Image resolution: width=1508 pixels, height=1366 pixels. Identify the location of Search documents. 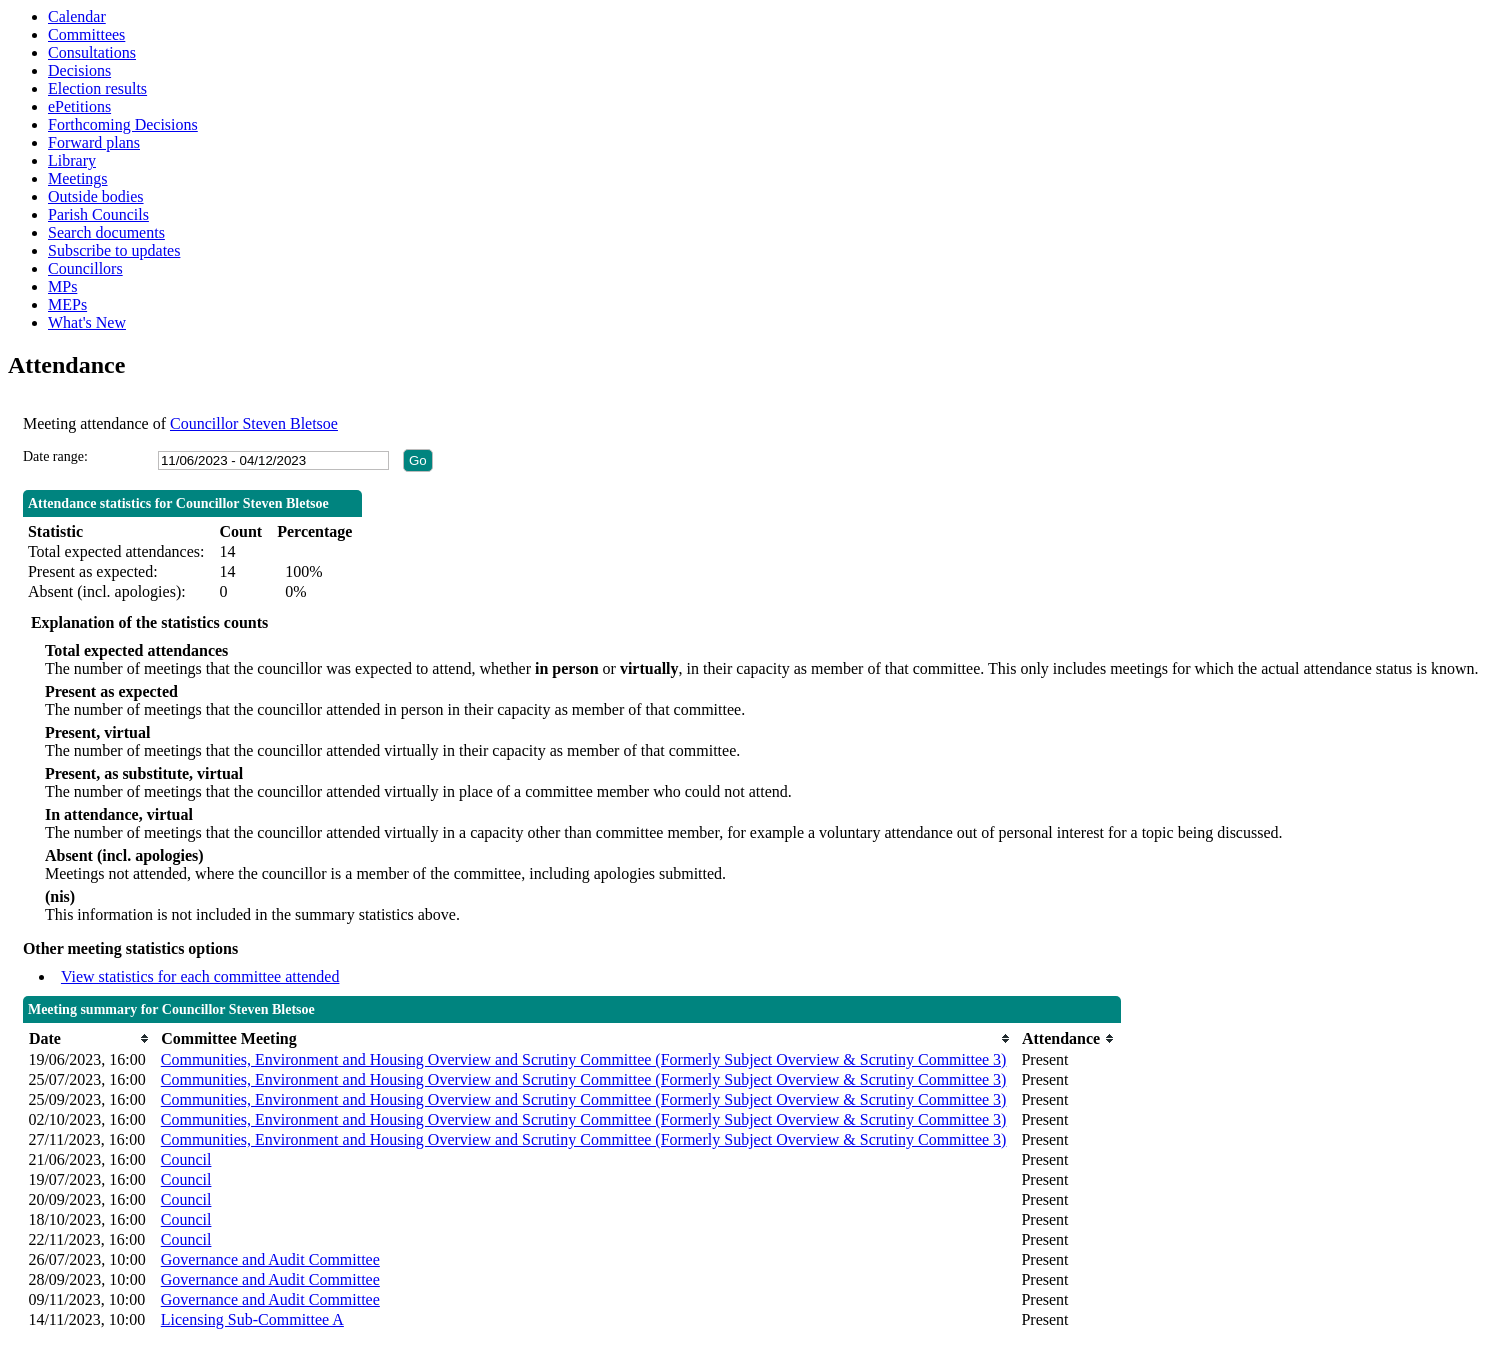
(106, 232).